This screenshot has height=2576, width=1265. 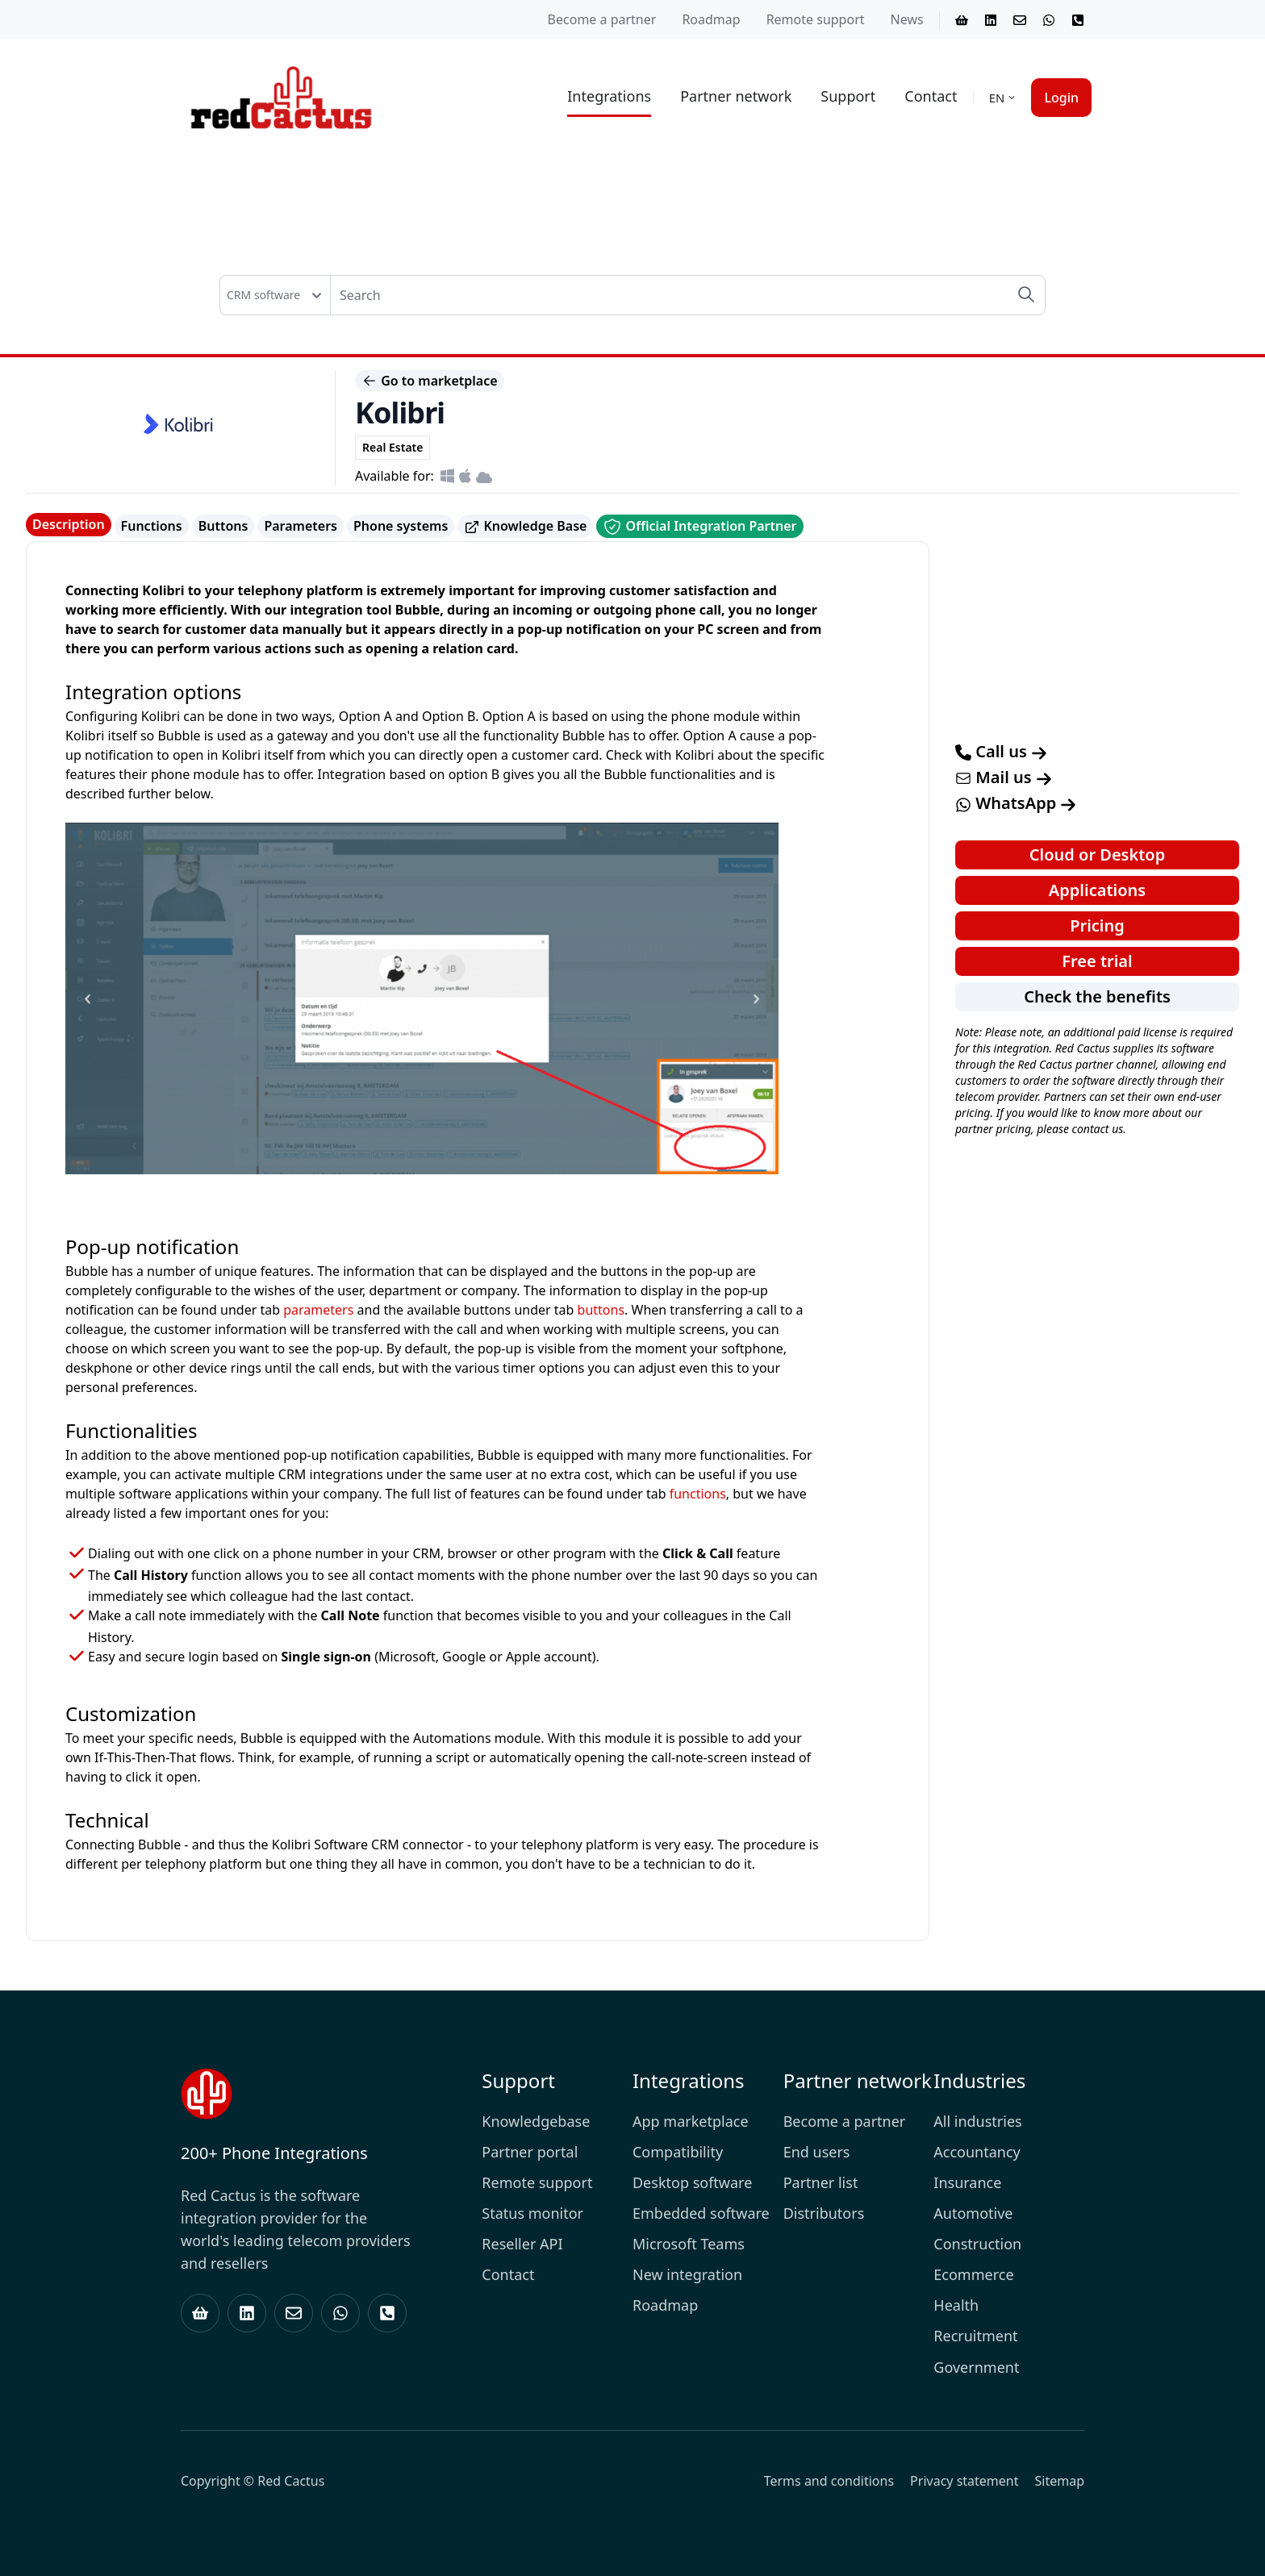 I want to click on App marketplace, so click(x=690, y=2121).